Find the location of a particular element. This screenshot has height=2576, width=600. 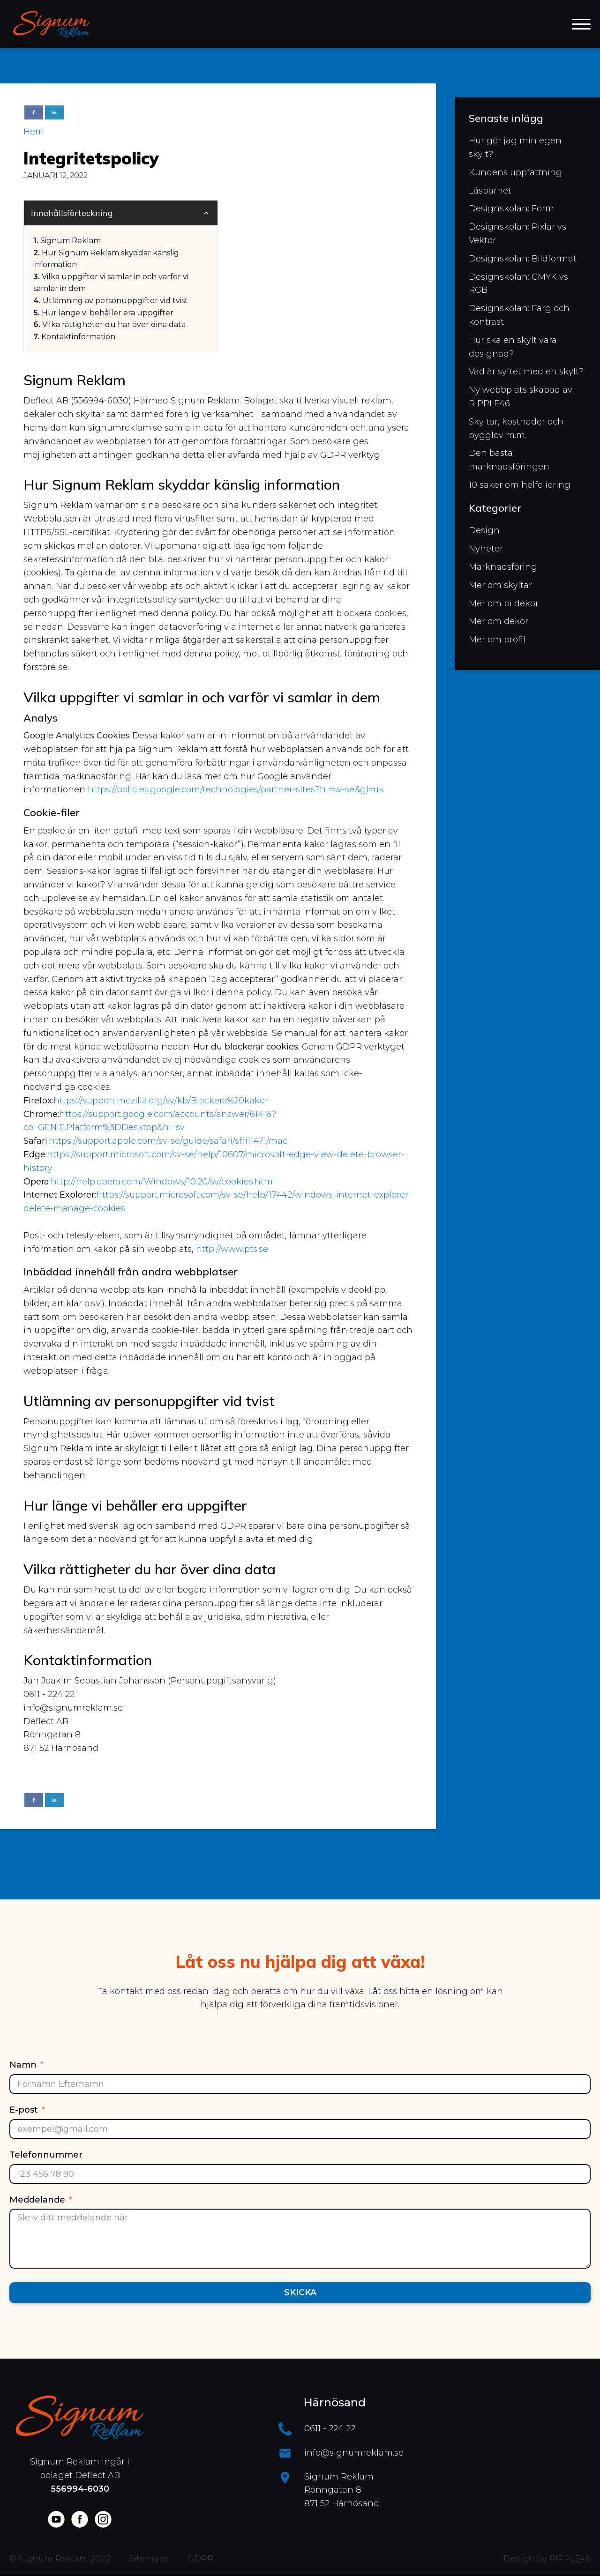

https://policies.google.com/technologies/partner-sites?hl=sv-se&gl=uk is located at coordinates (236, 789).